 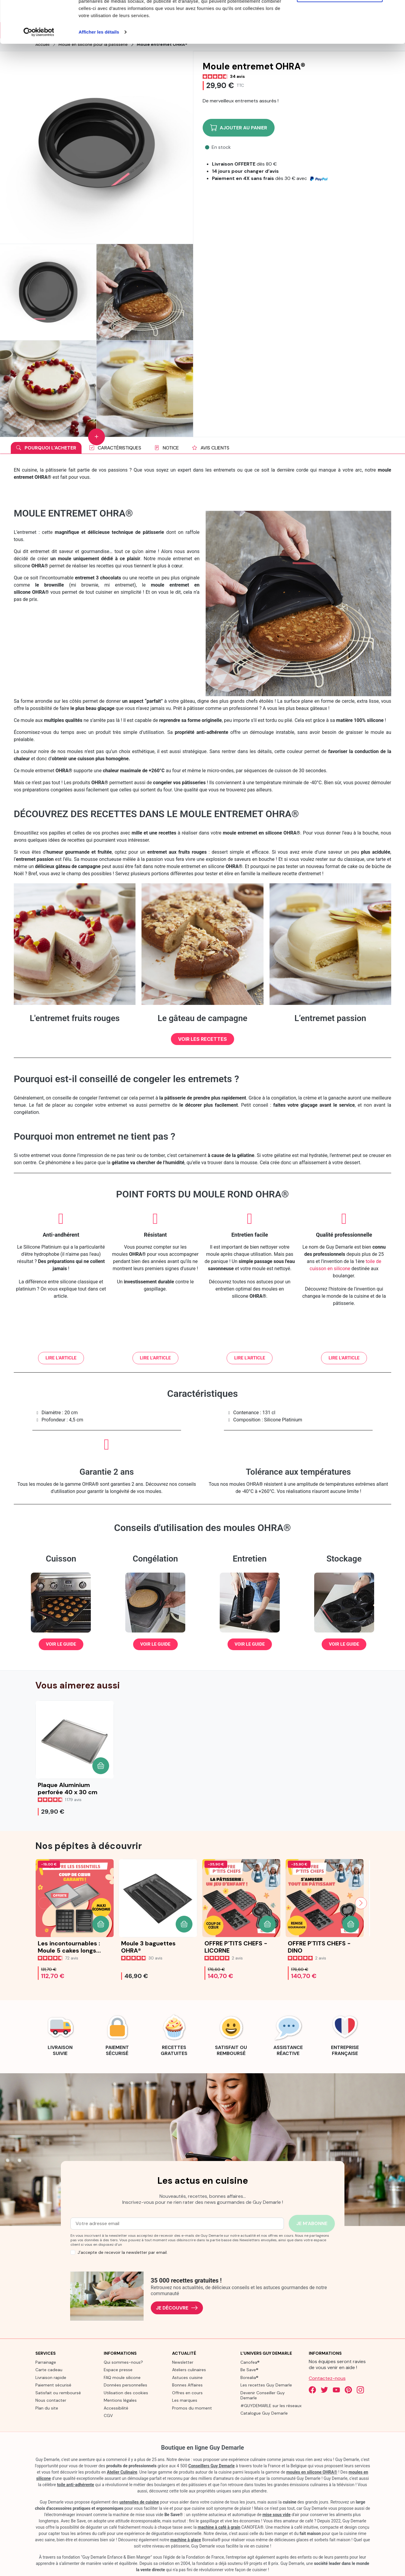 I want to click on Tout autoriser, so click(x=340, y=15).